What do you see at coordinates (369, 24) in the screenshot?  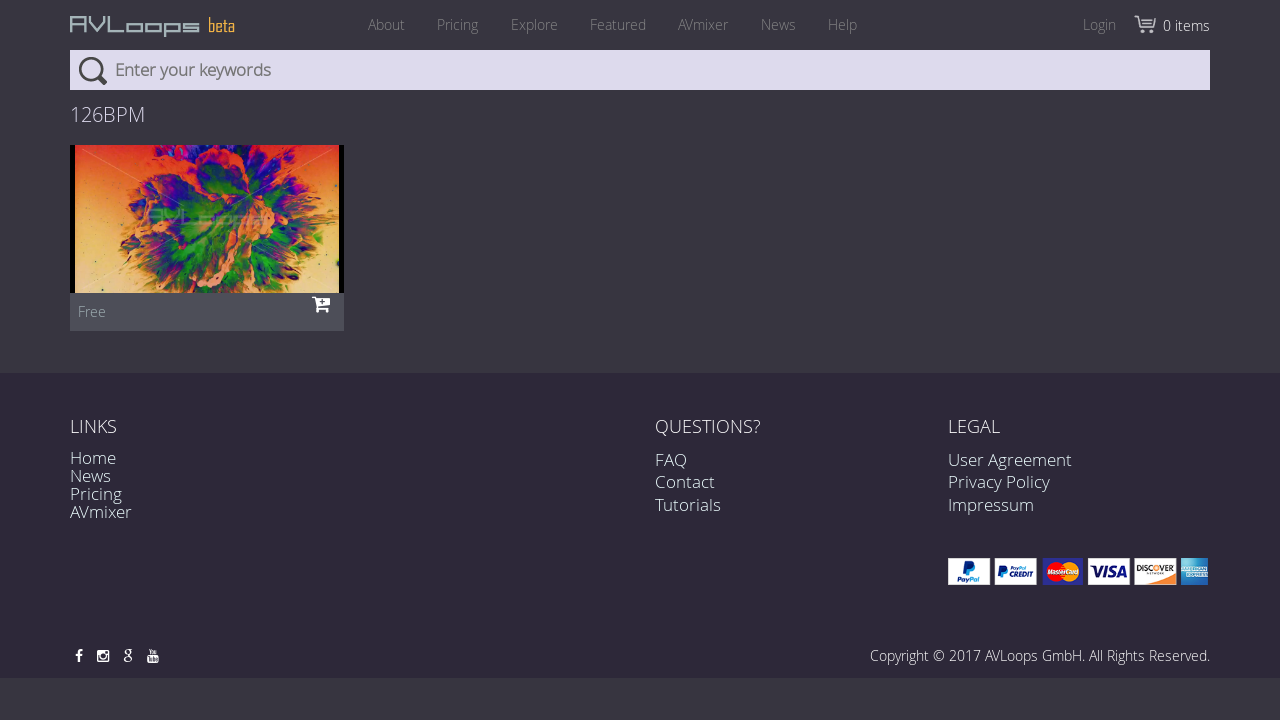 I see `About` at bounding box center [369, 24].